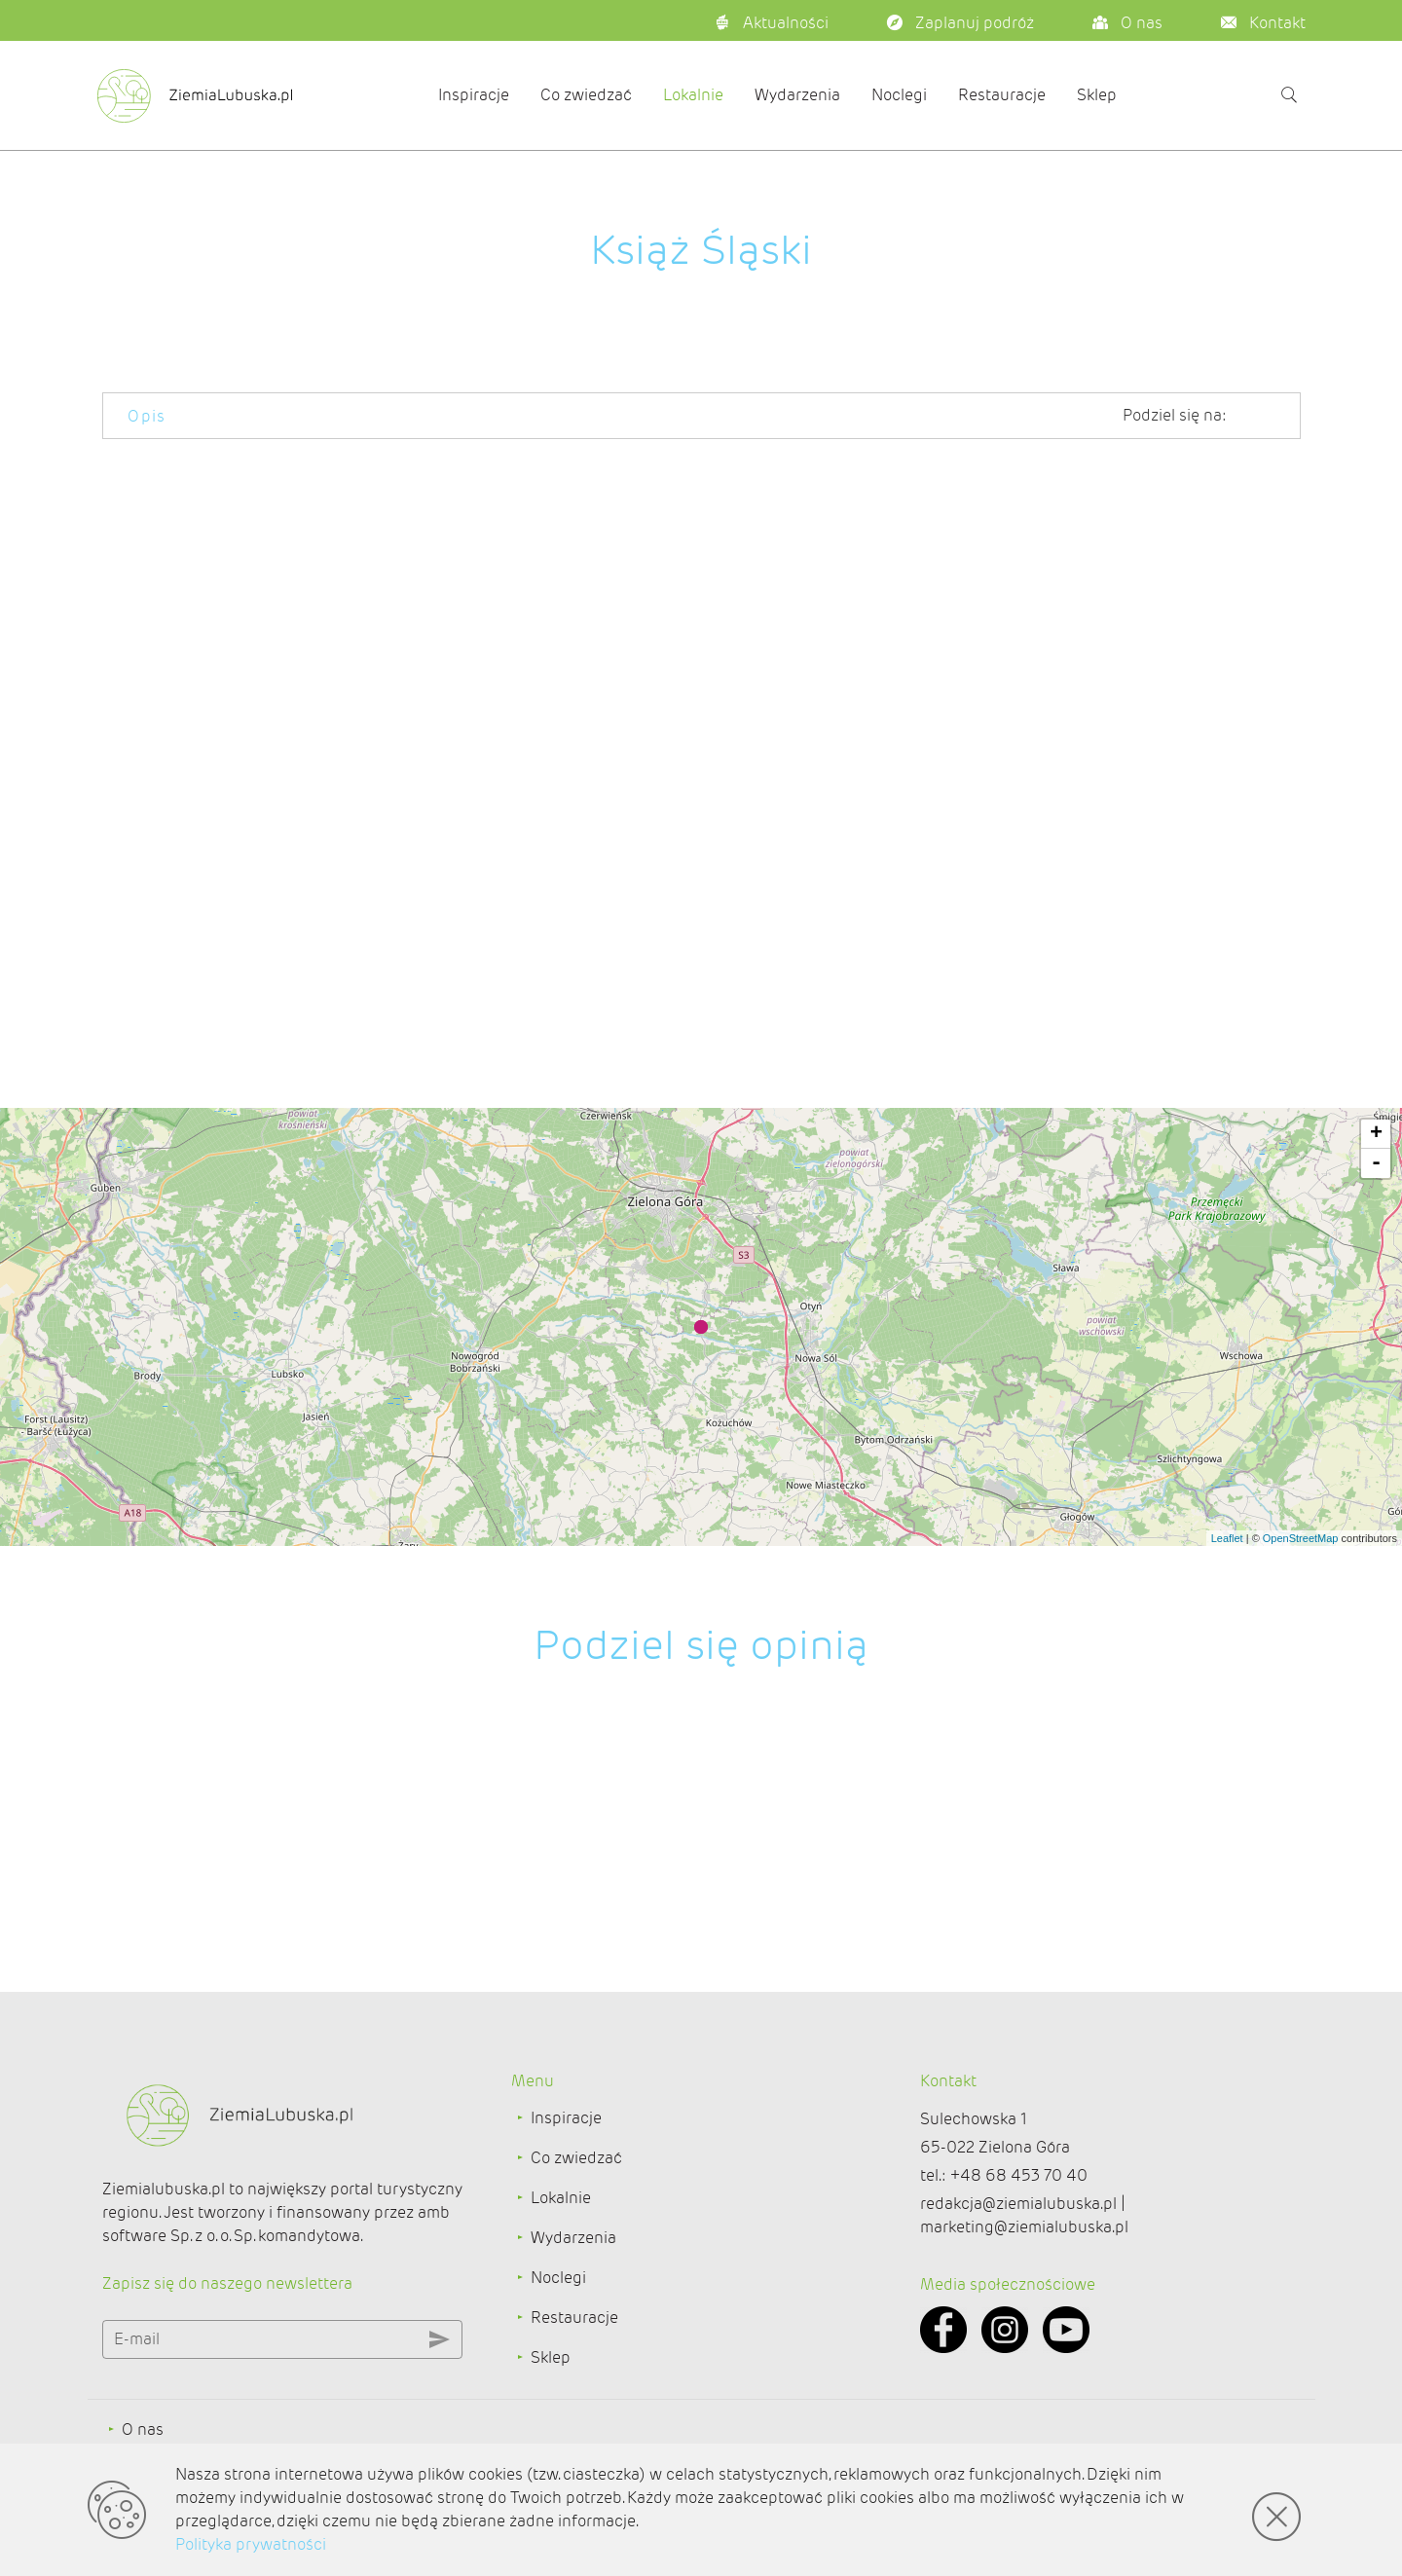  I want to click on + [button], so click(1376, 1134).